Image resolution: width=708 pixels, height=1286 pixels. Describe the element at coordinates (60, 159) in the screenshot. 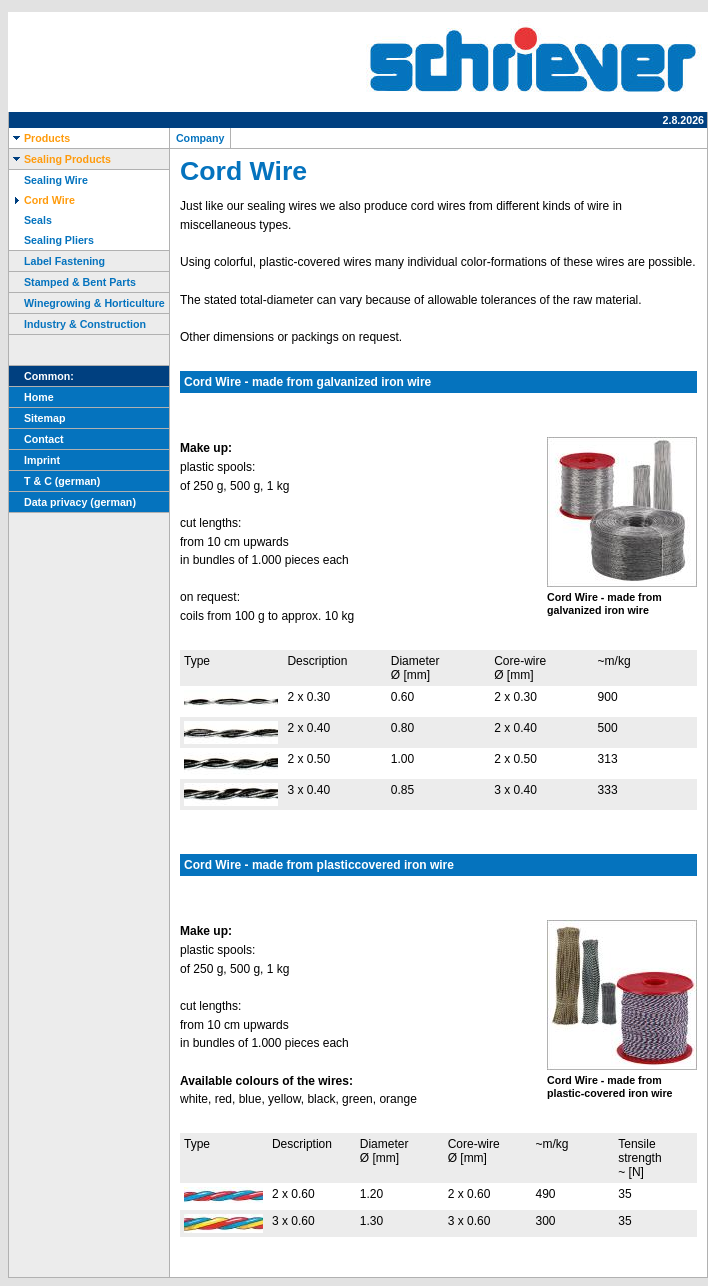

I see `Sealing Products` at that location.